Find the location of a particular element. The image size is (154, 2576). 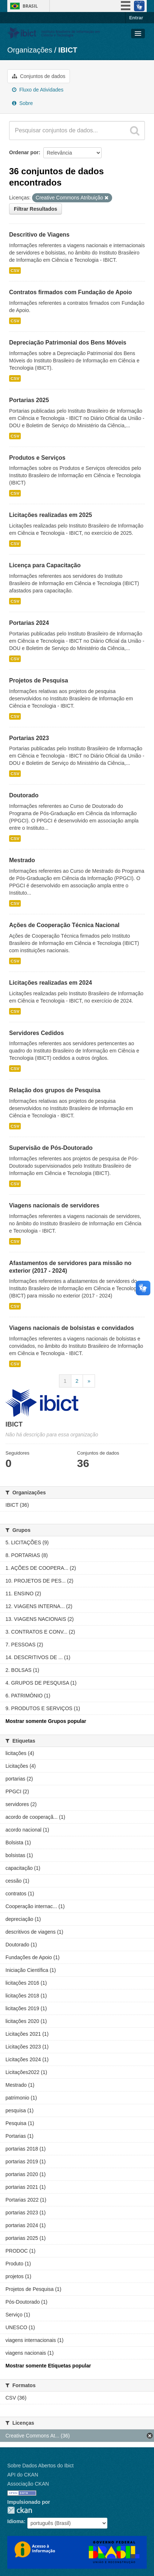

Sobre Dados Abertos do Ibict is located at coordinates (40, 2465).